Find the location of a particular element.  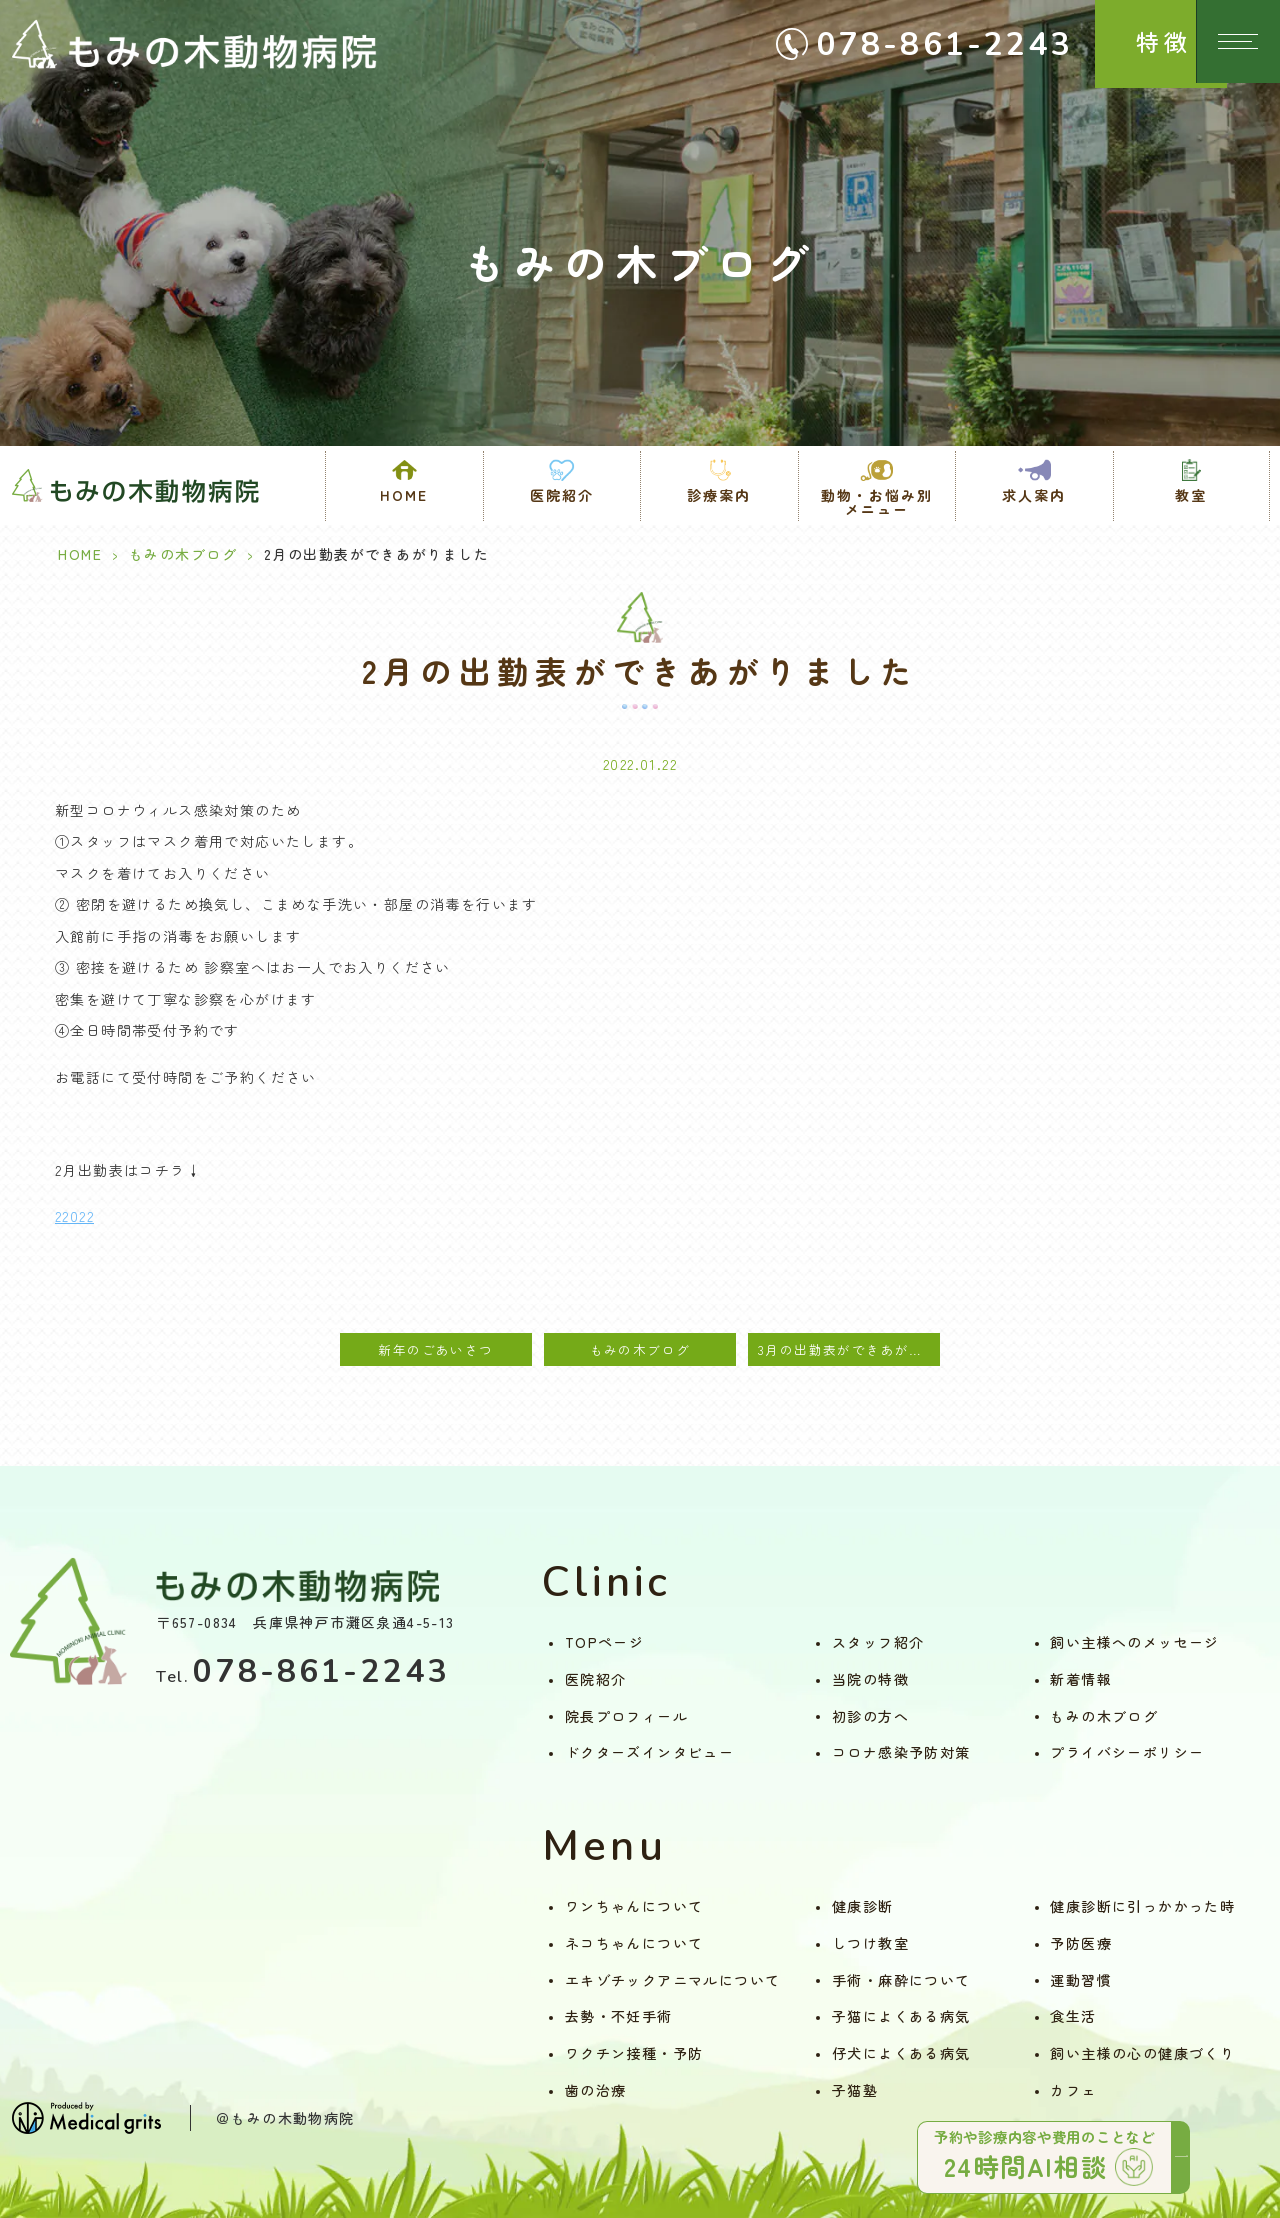

コロナ感染予防対策 is located at coordinates (901, 1752).